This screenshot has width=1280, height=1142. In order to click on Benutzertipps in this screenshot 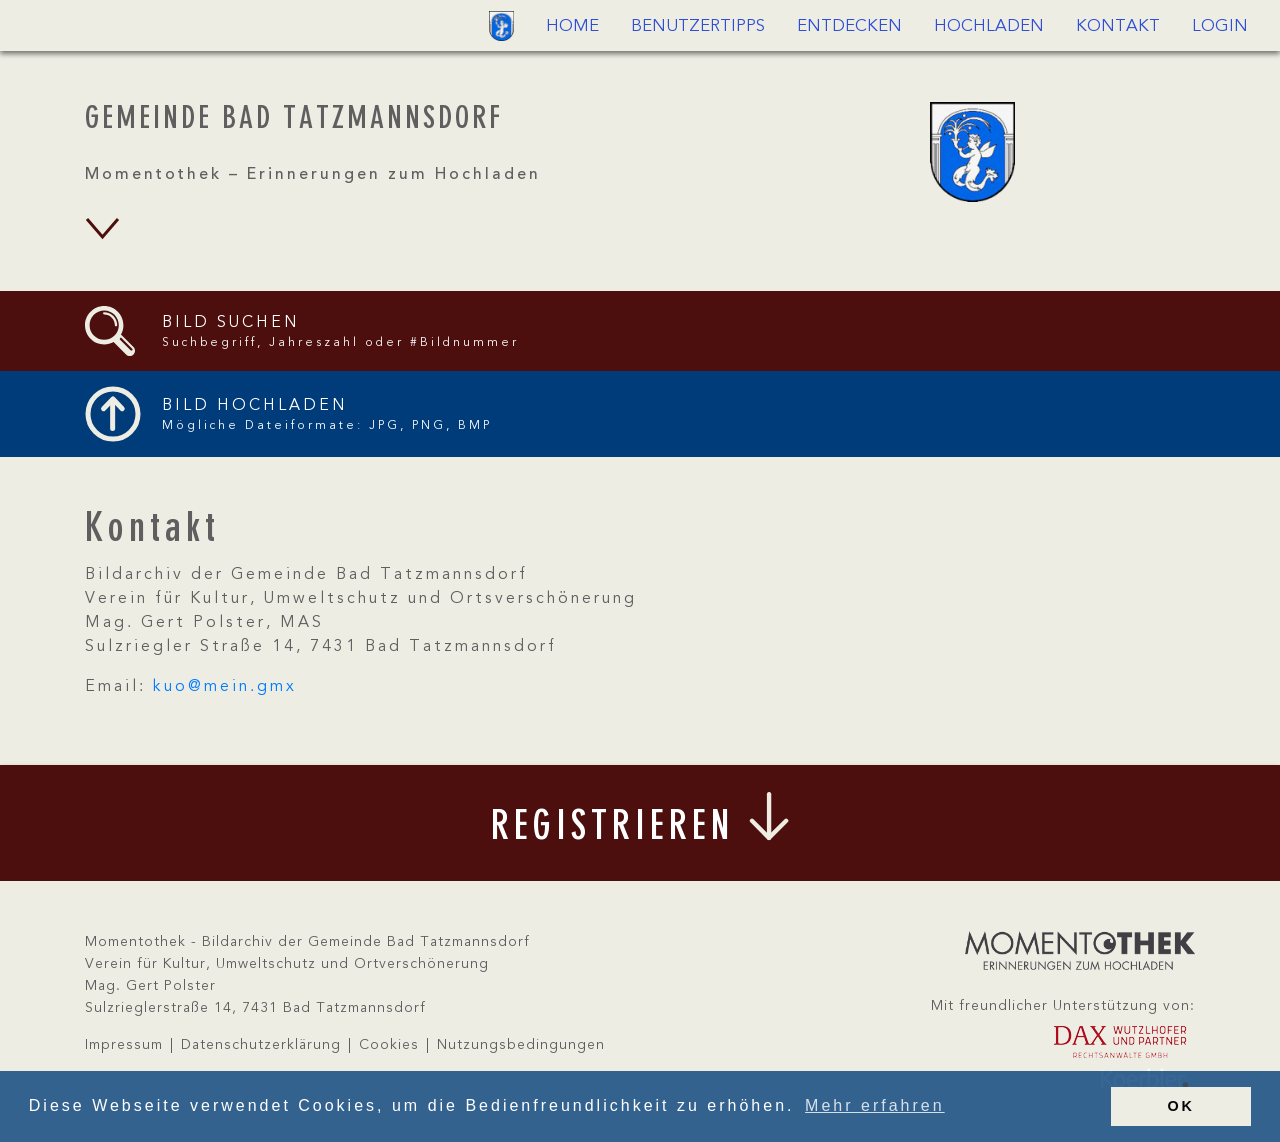, I will do `click(698, 26)`.